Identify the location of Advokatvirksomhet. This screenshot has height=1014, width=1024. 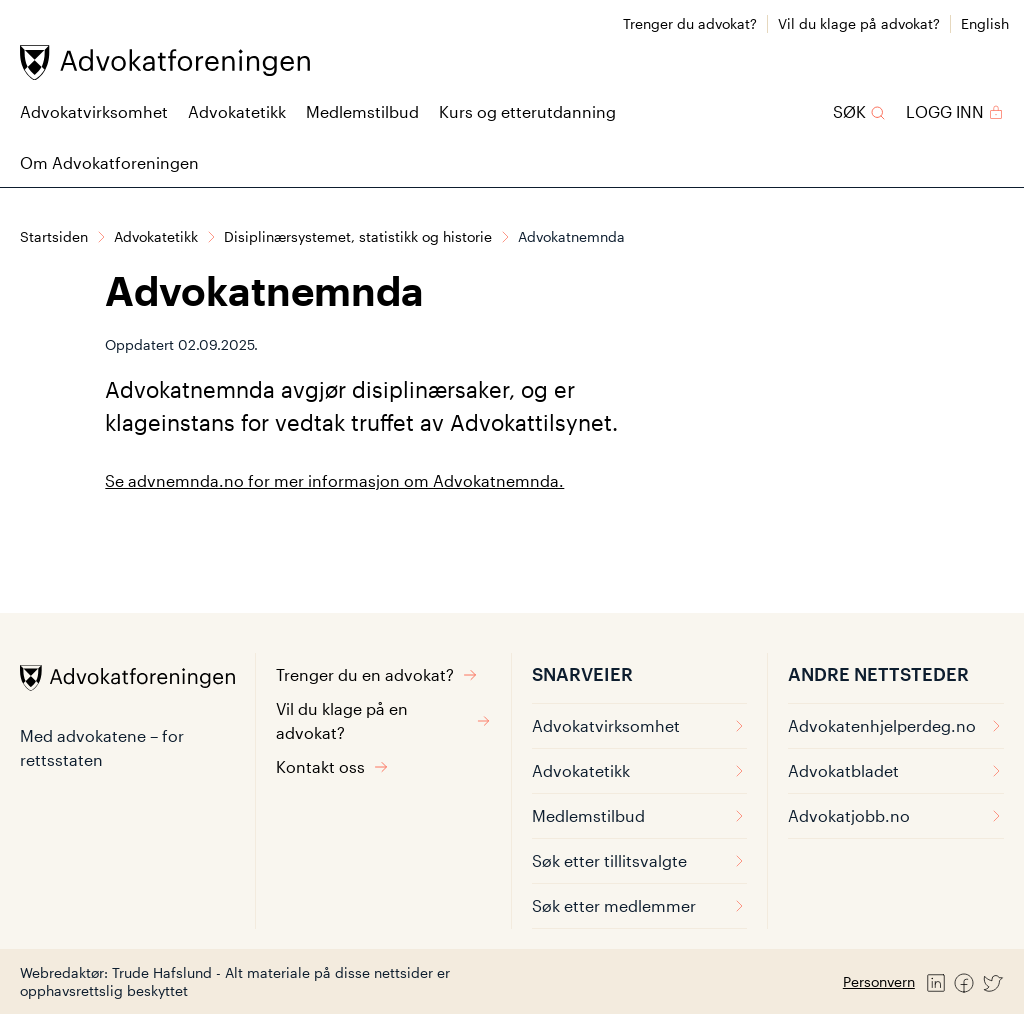
(94, 111).